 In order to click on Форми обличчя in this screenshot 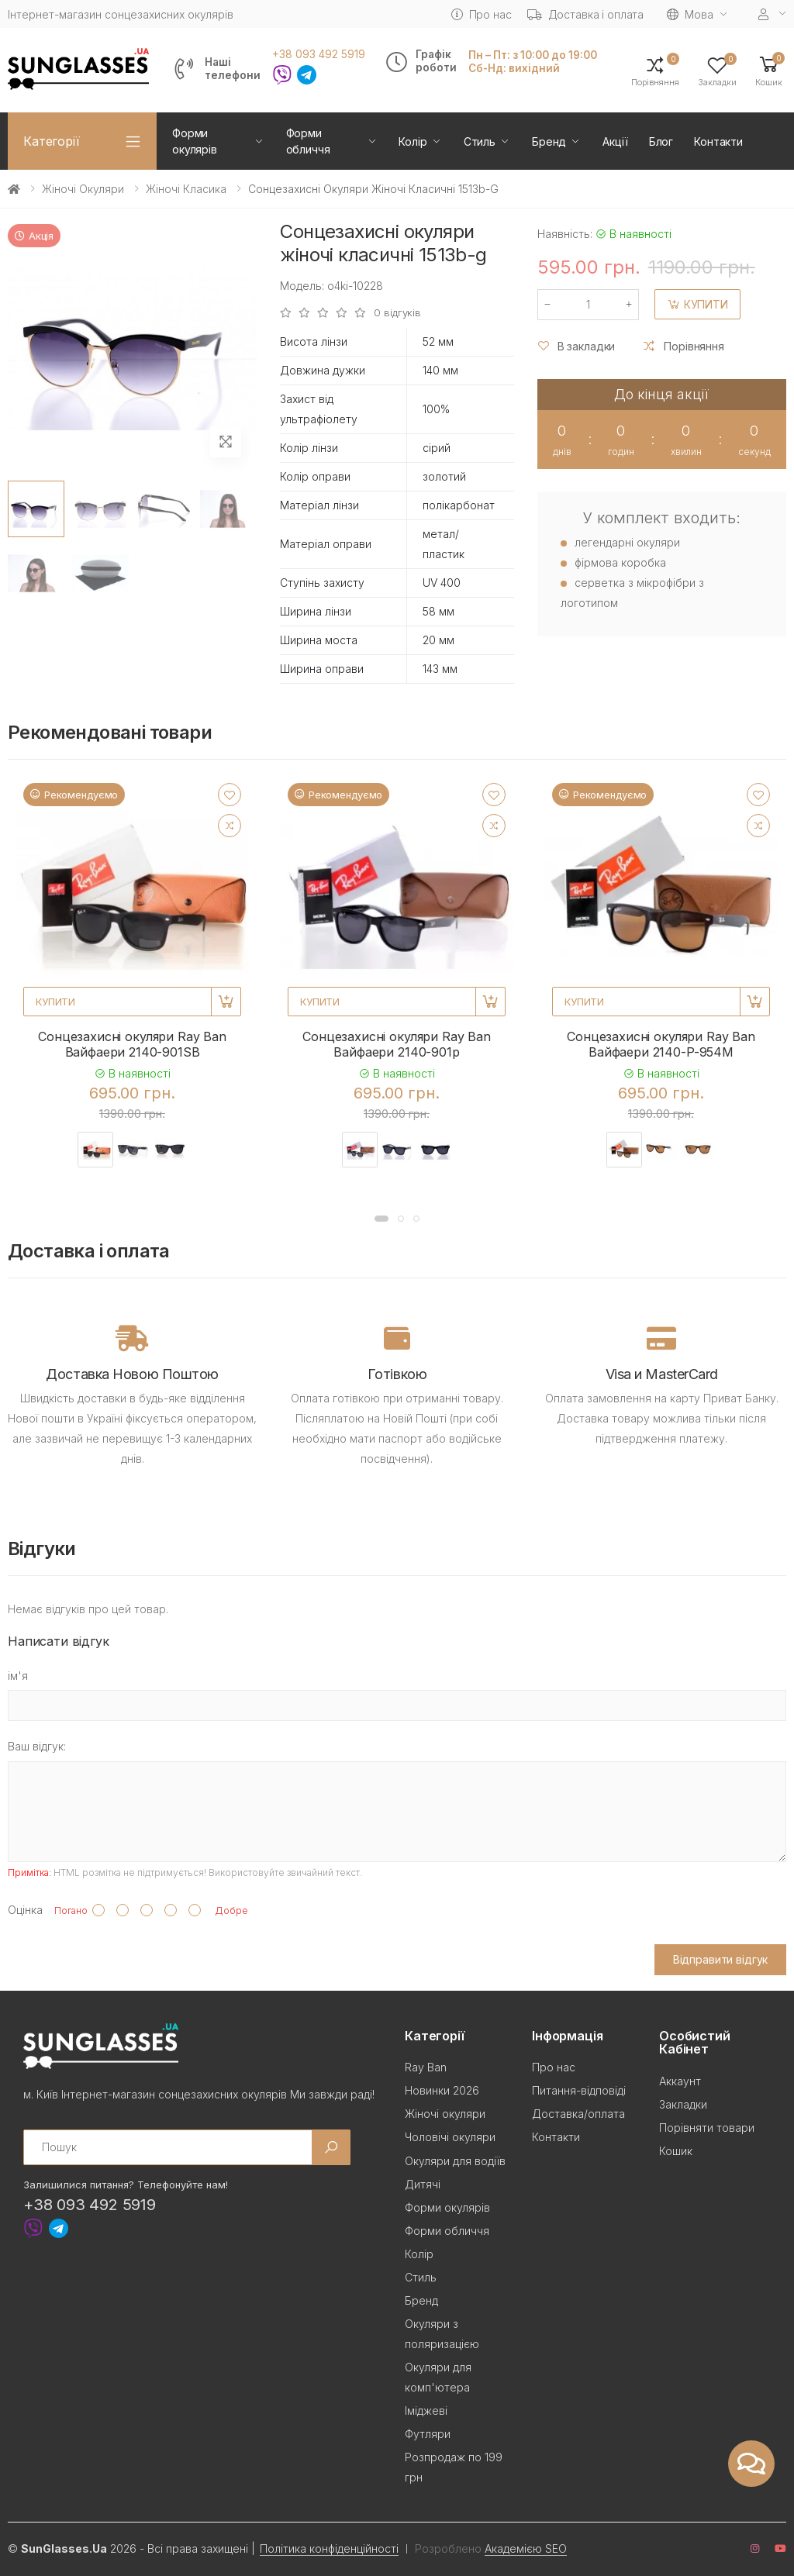, I will do `click(308, 141)`.